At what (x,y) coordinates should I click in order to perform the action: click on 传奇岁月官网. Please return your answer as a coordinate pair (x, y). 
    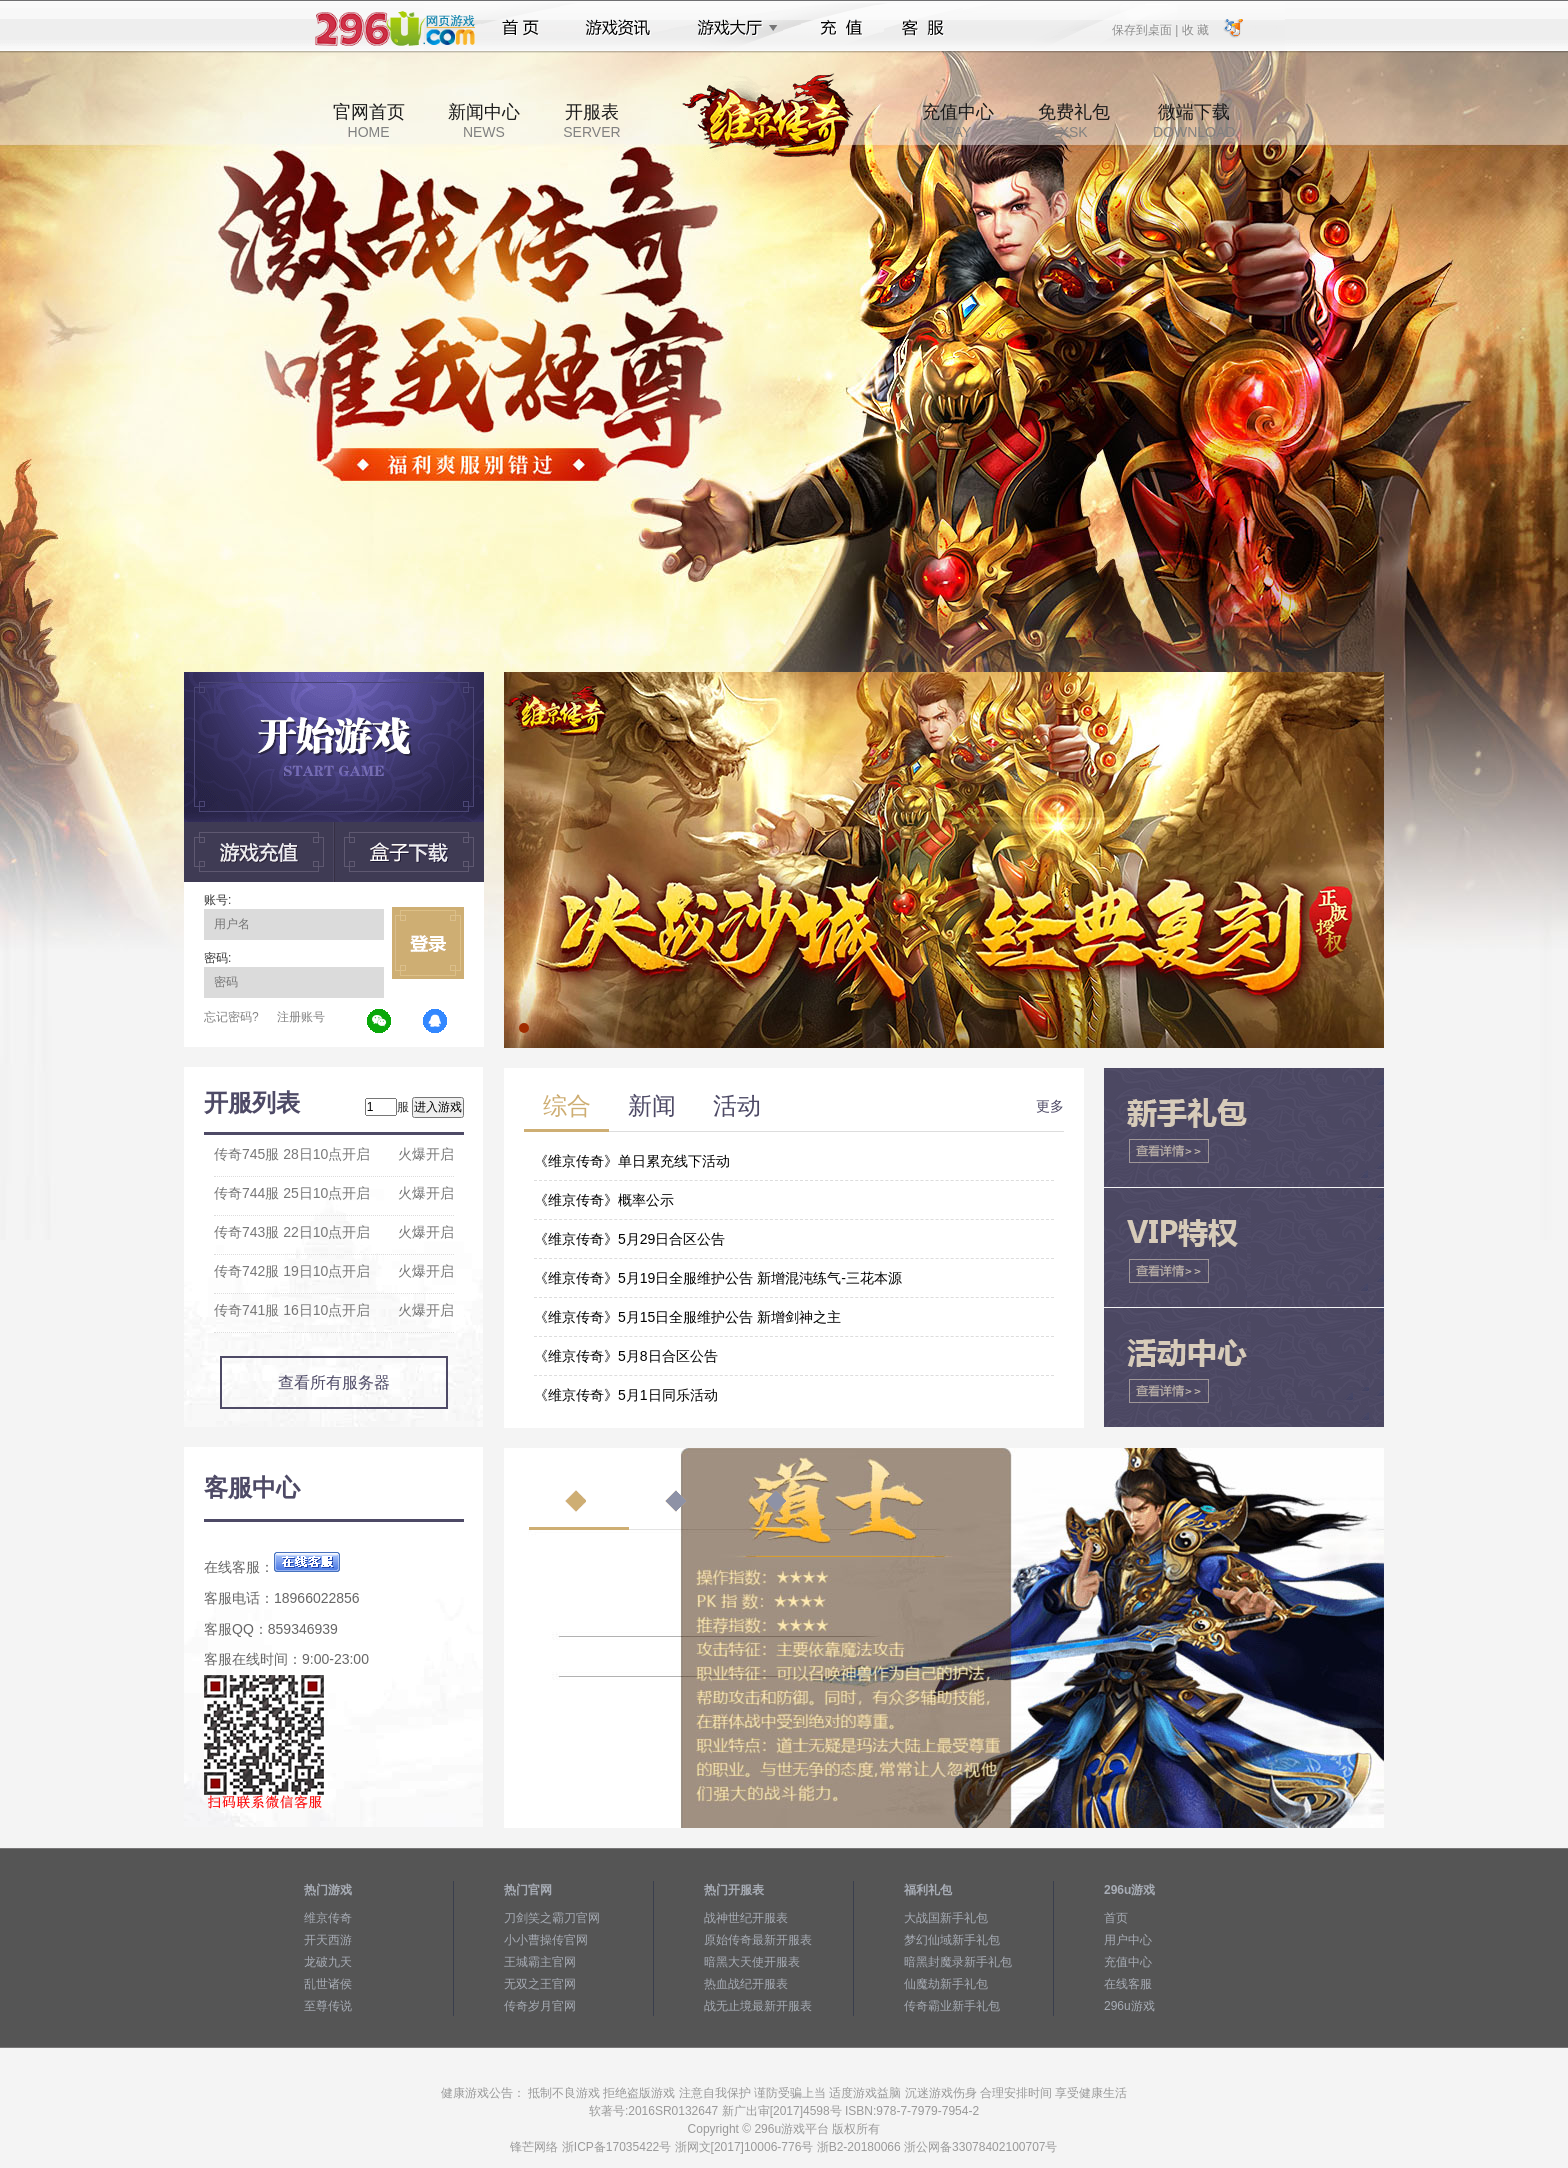
    Looking at the image, I should click on (540, 2006).